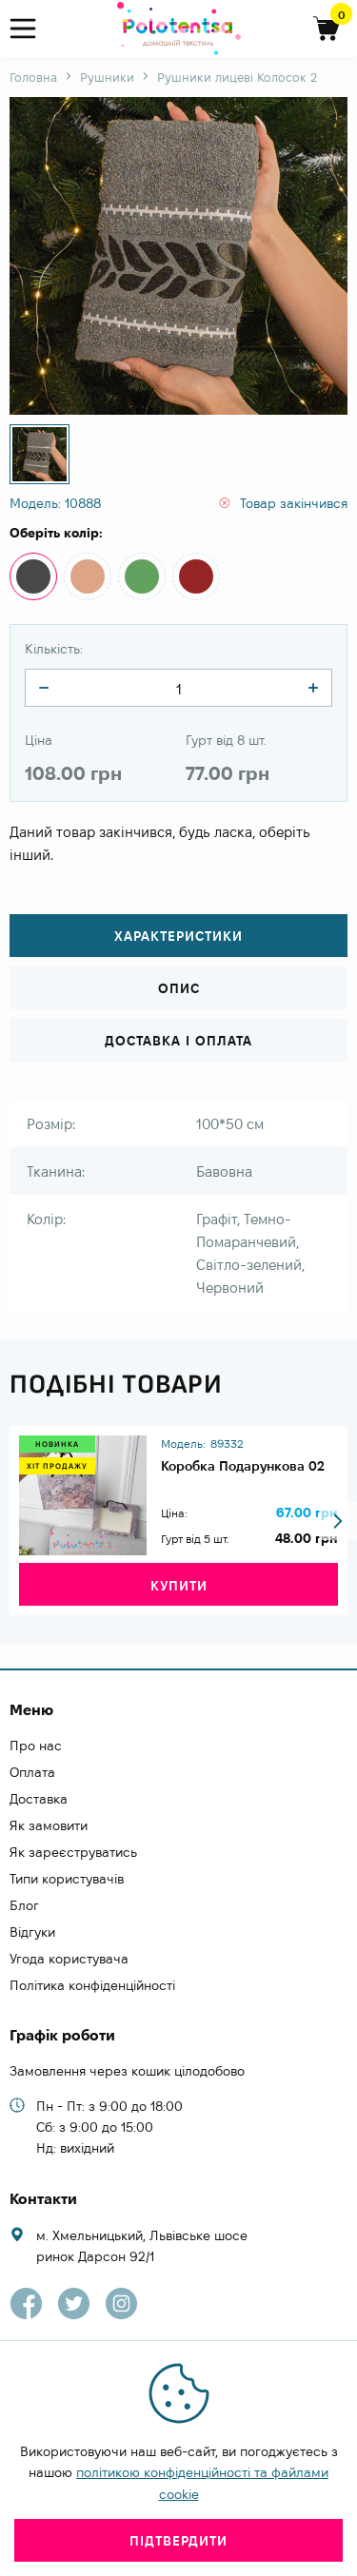 The height and width of the screenshot is (2576, 357). I want to click on Характеристики [tab], so click(178, 936).